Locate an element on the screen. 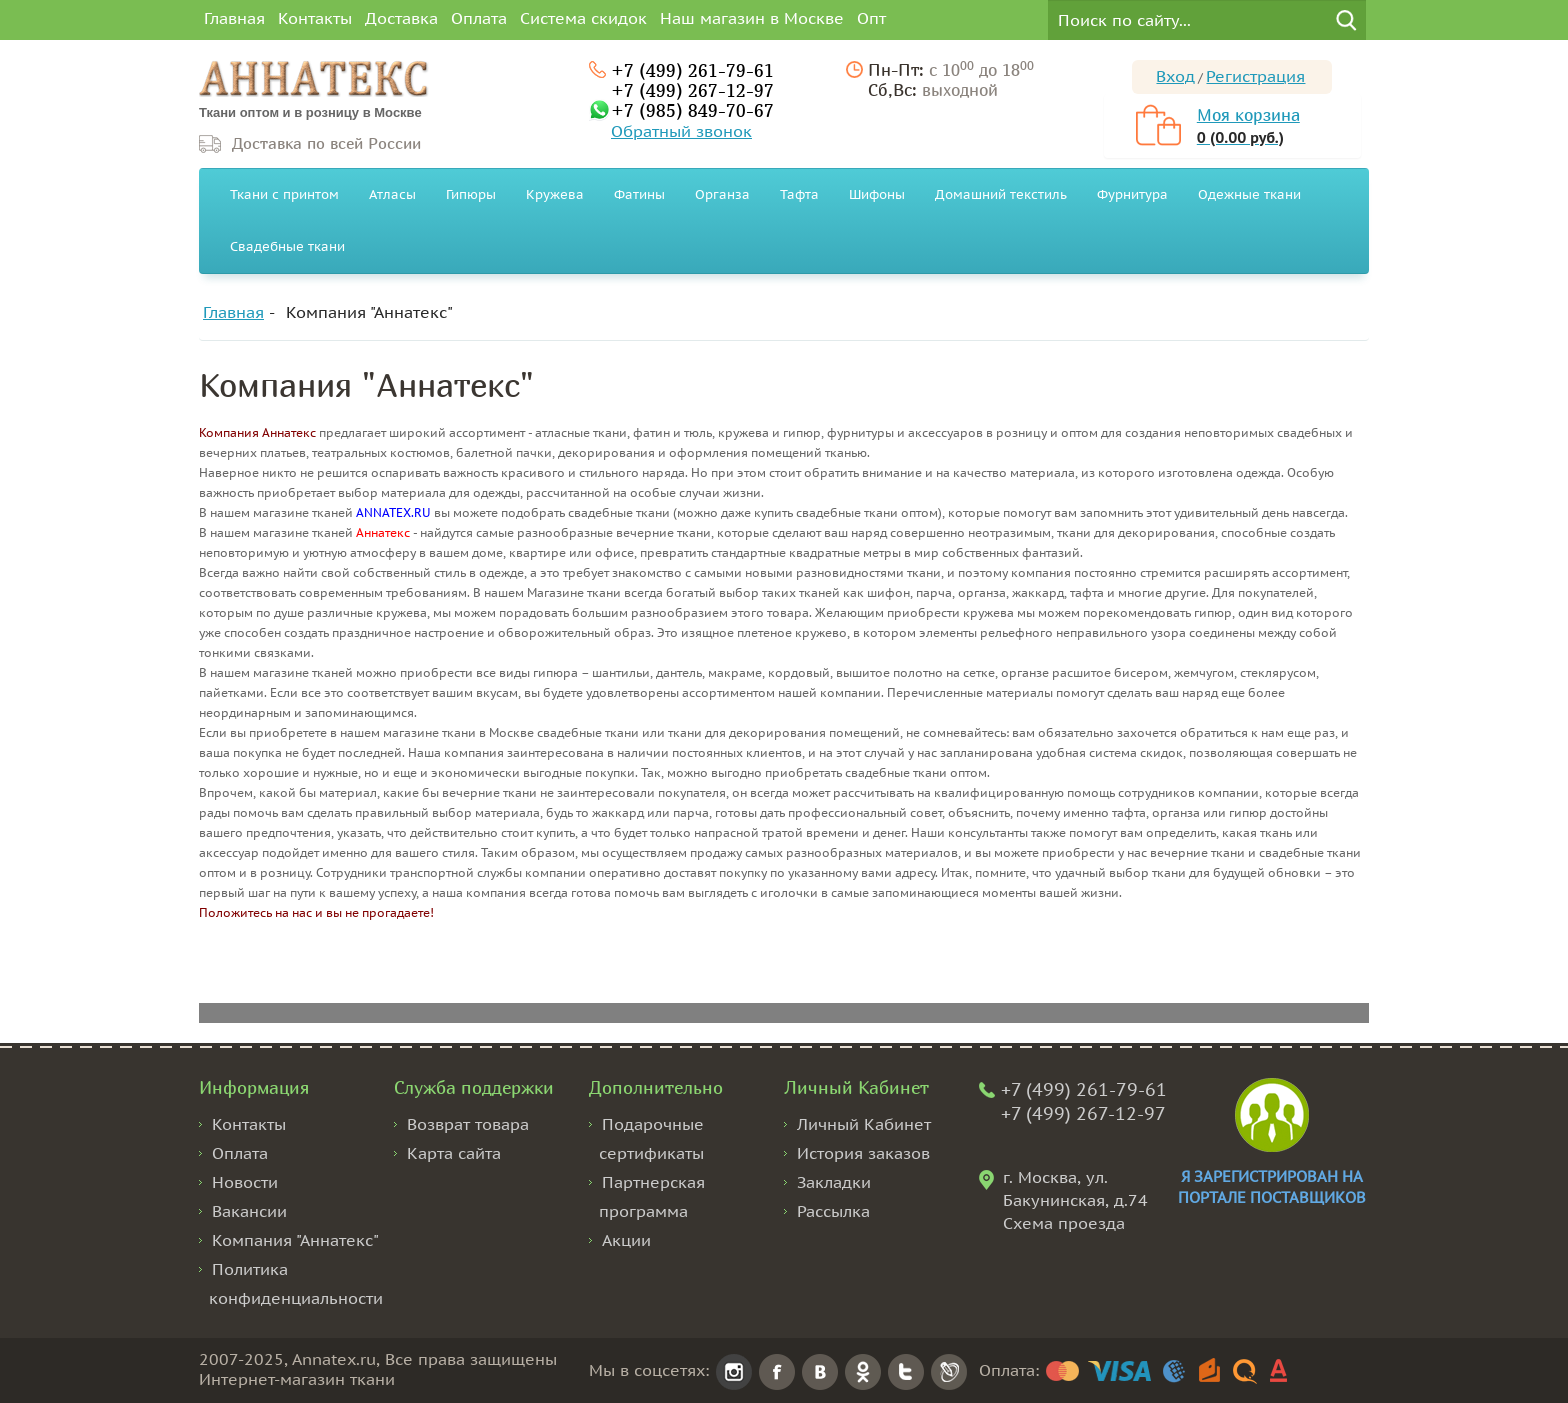  Карта сайта is located at coordinates (454, 1153).